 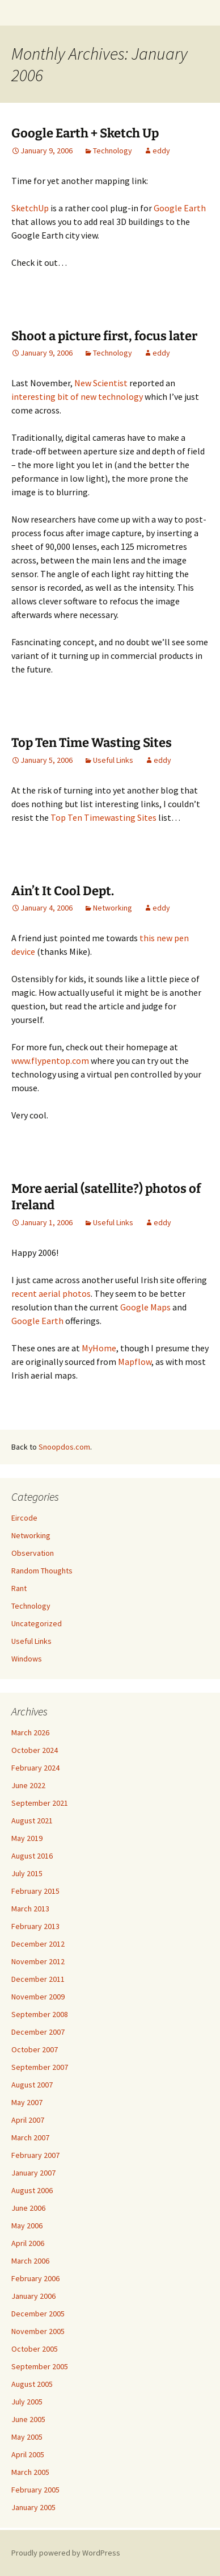 I want to click on July 2005, so click(x=27, y=2402).